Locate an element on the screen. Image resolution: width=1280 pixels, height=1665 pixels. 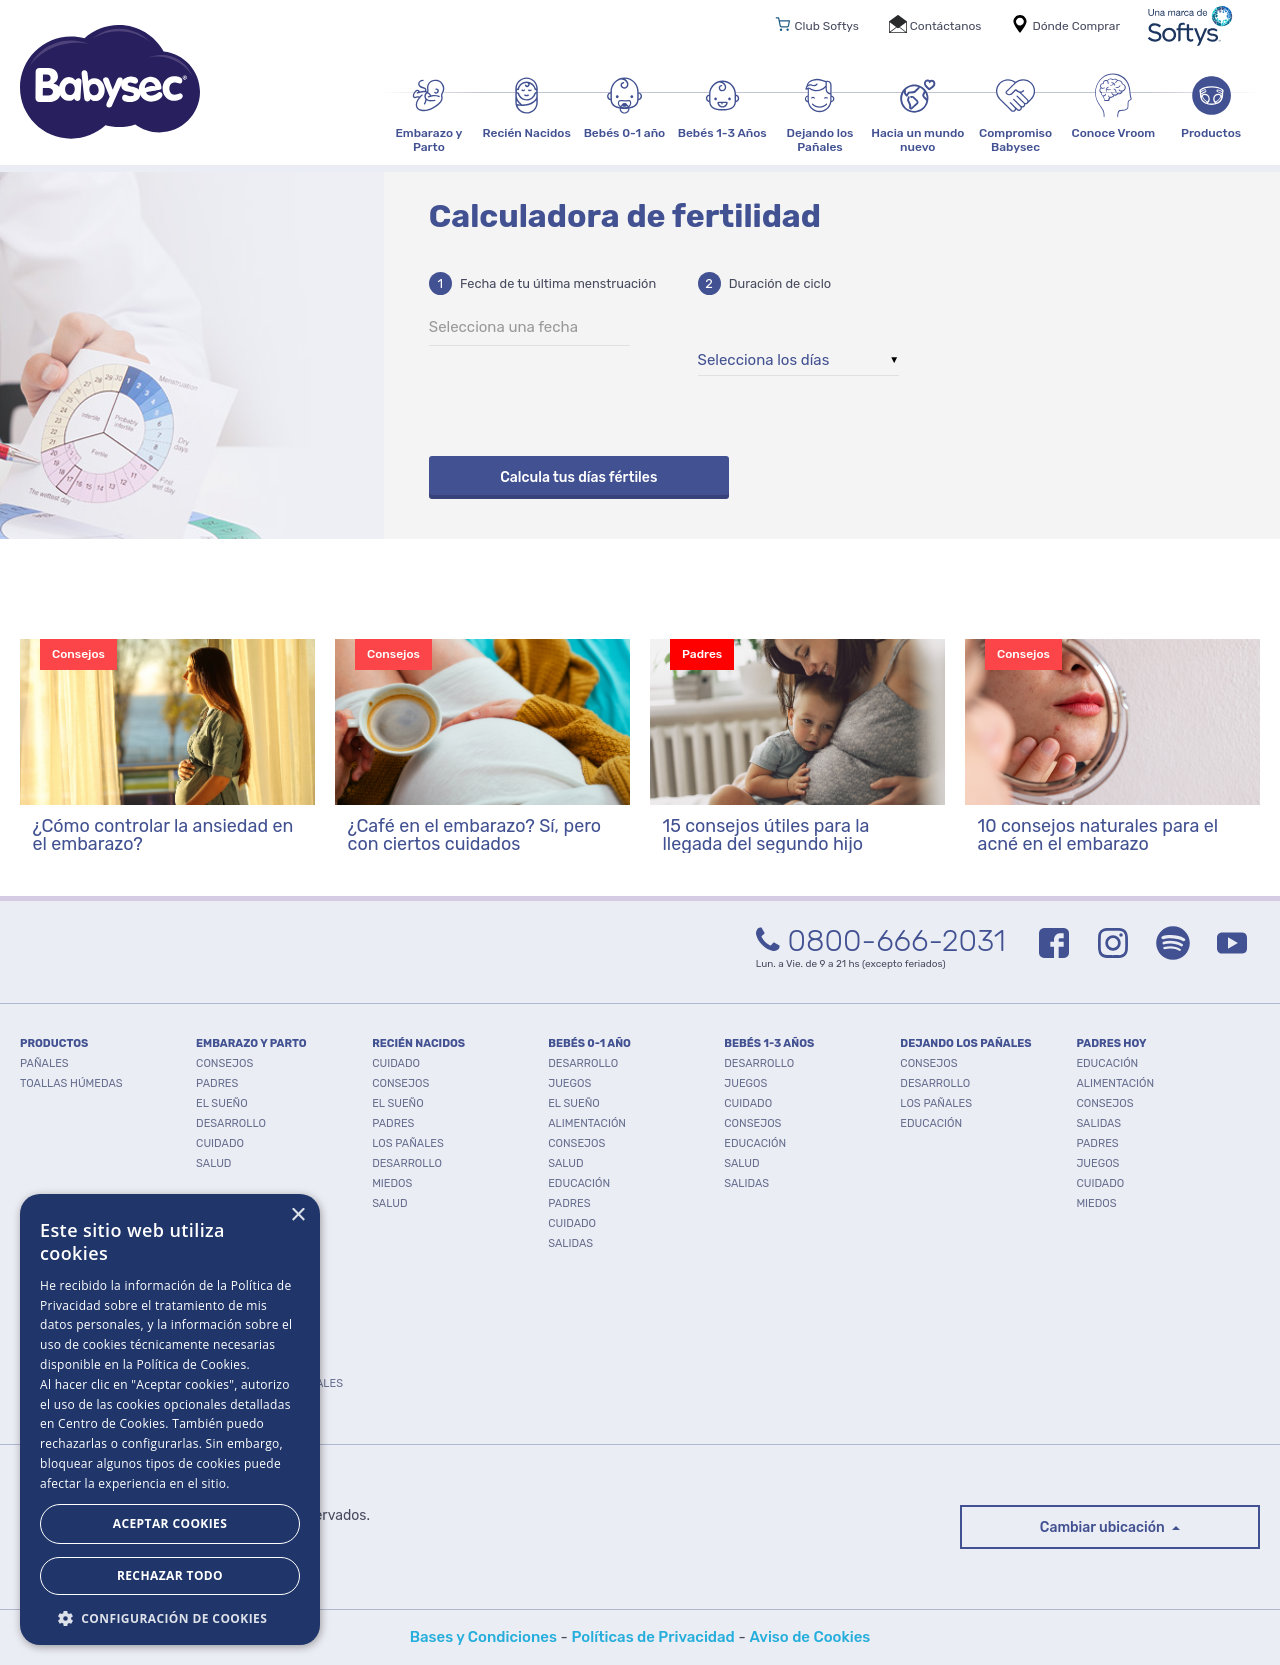
BEBÉS 0-1 AÑO is located at coordinates (589, 1043).